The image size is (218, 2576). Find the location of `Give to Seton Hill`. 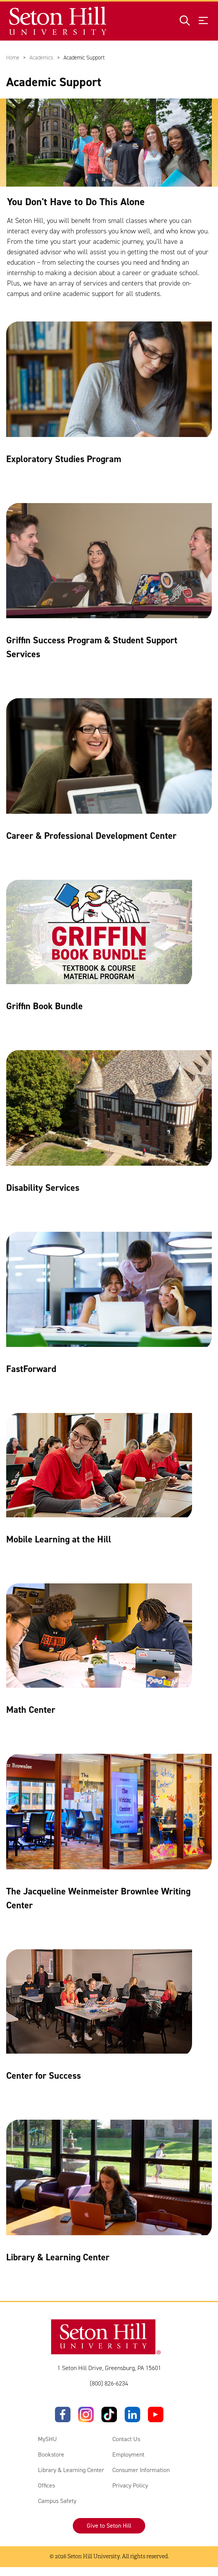

Give to Seton Hill is located at coordinates (109, 2526).